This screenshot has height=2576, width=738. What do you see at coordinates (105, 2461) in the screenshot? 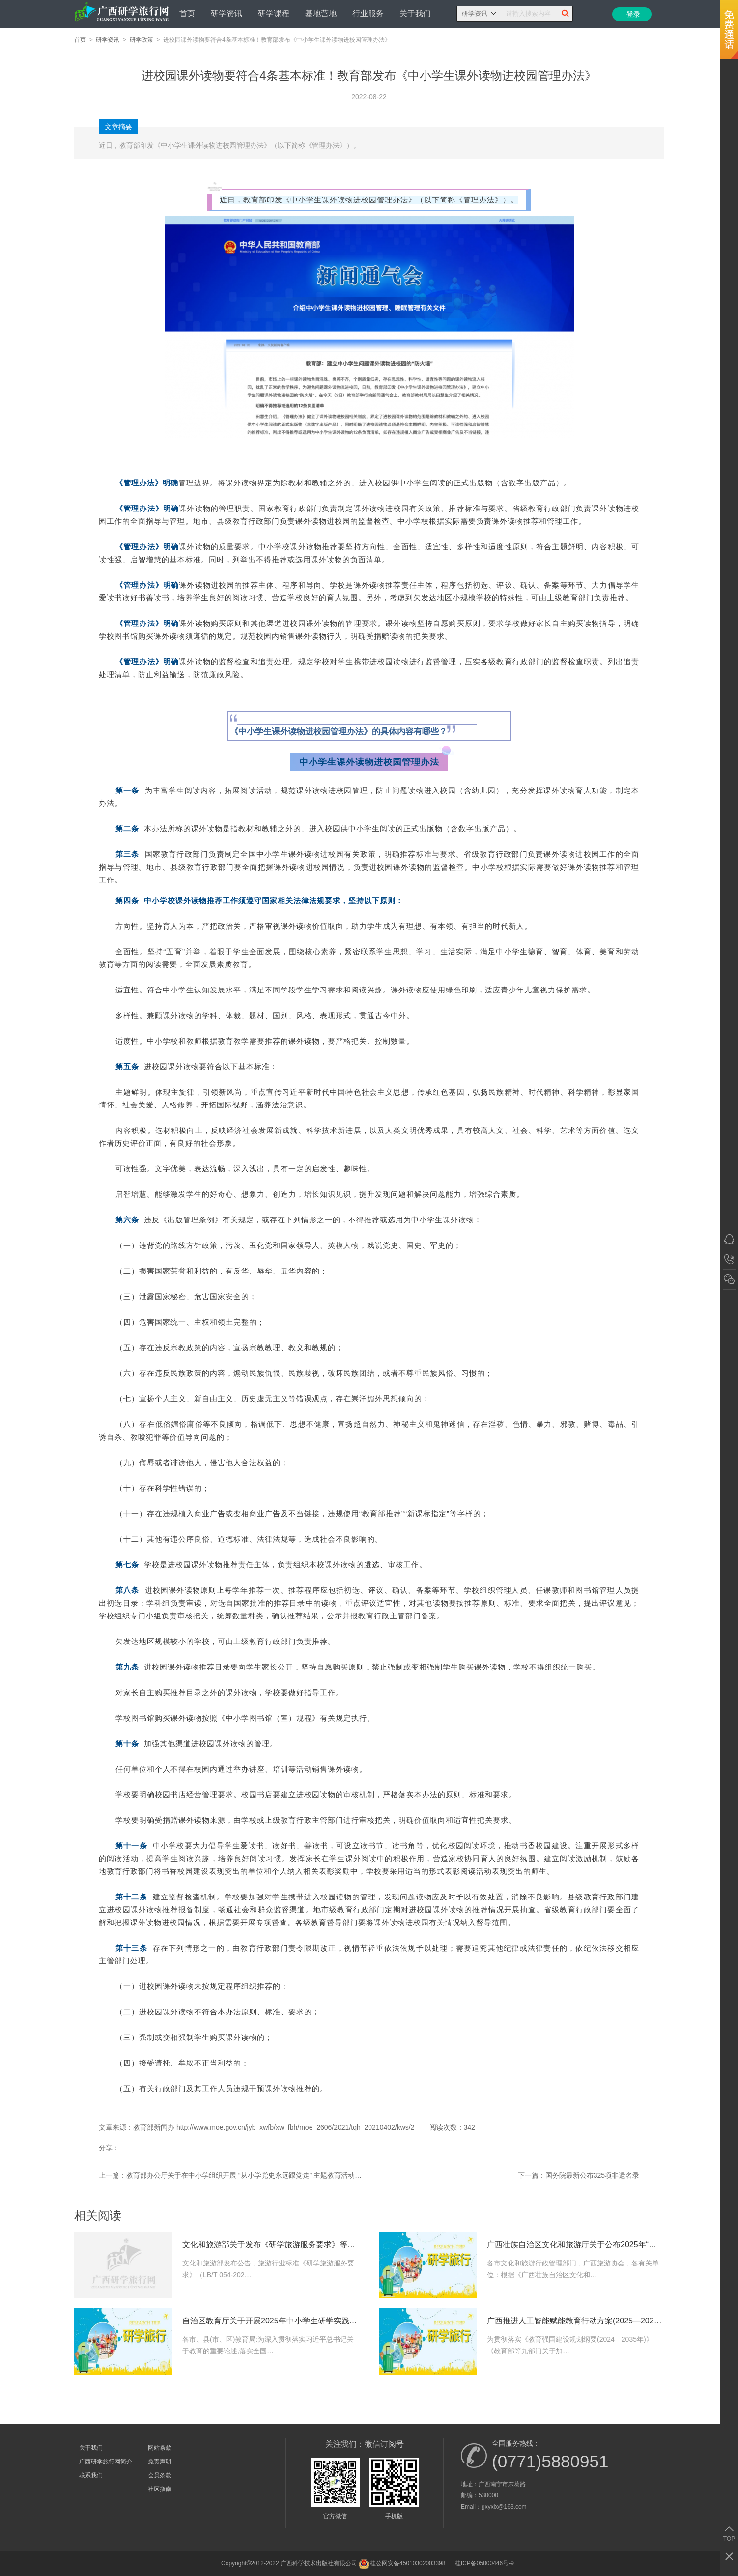
I see `广西研学旅行网简介` at bounding box center [105, 2461].